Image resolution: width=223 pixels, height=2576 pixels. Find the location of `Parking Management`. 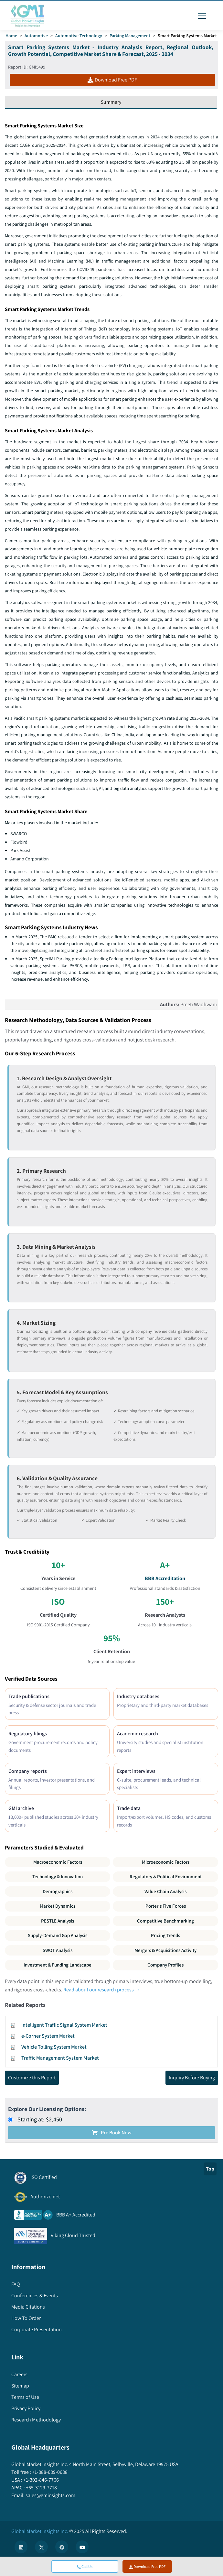

Parking Management is located at coordinates (130, 35).